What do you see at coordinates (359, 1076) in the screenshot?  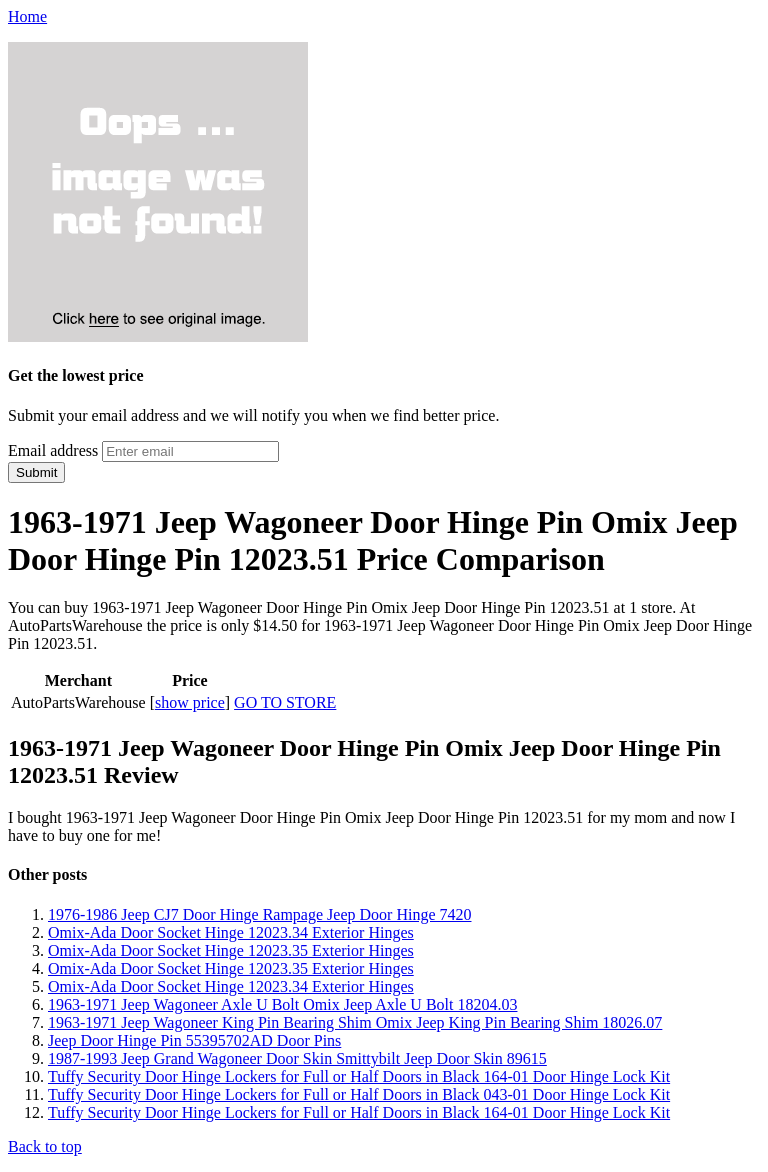 I see `Tuffy Security Door Hinge Lockers for Full or Half Doors in Black 164-01 Door Hinge Lock Kit` at bounding box center [359, 1076].